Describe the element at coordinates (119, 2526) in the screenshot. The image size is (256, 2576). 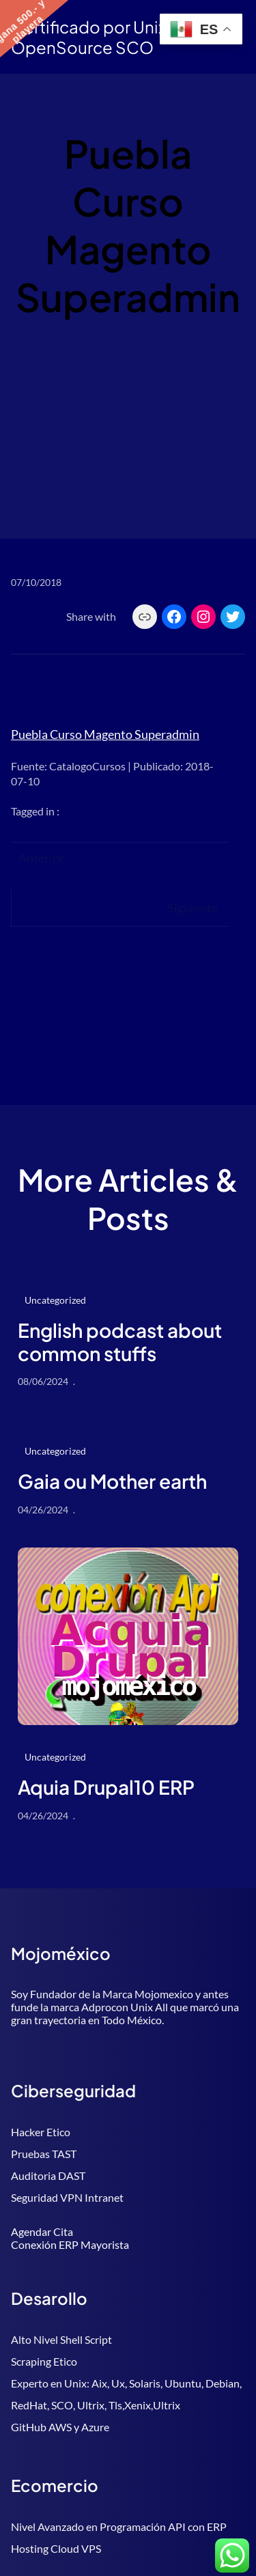
I see `Nivel Avanzado en Programación API con ERP` at that location.